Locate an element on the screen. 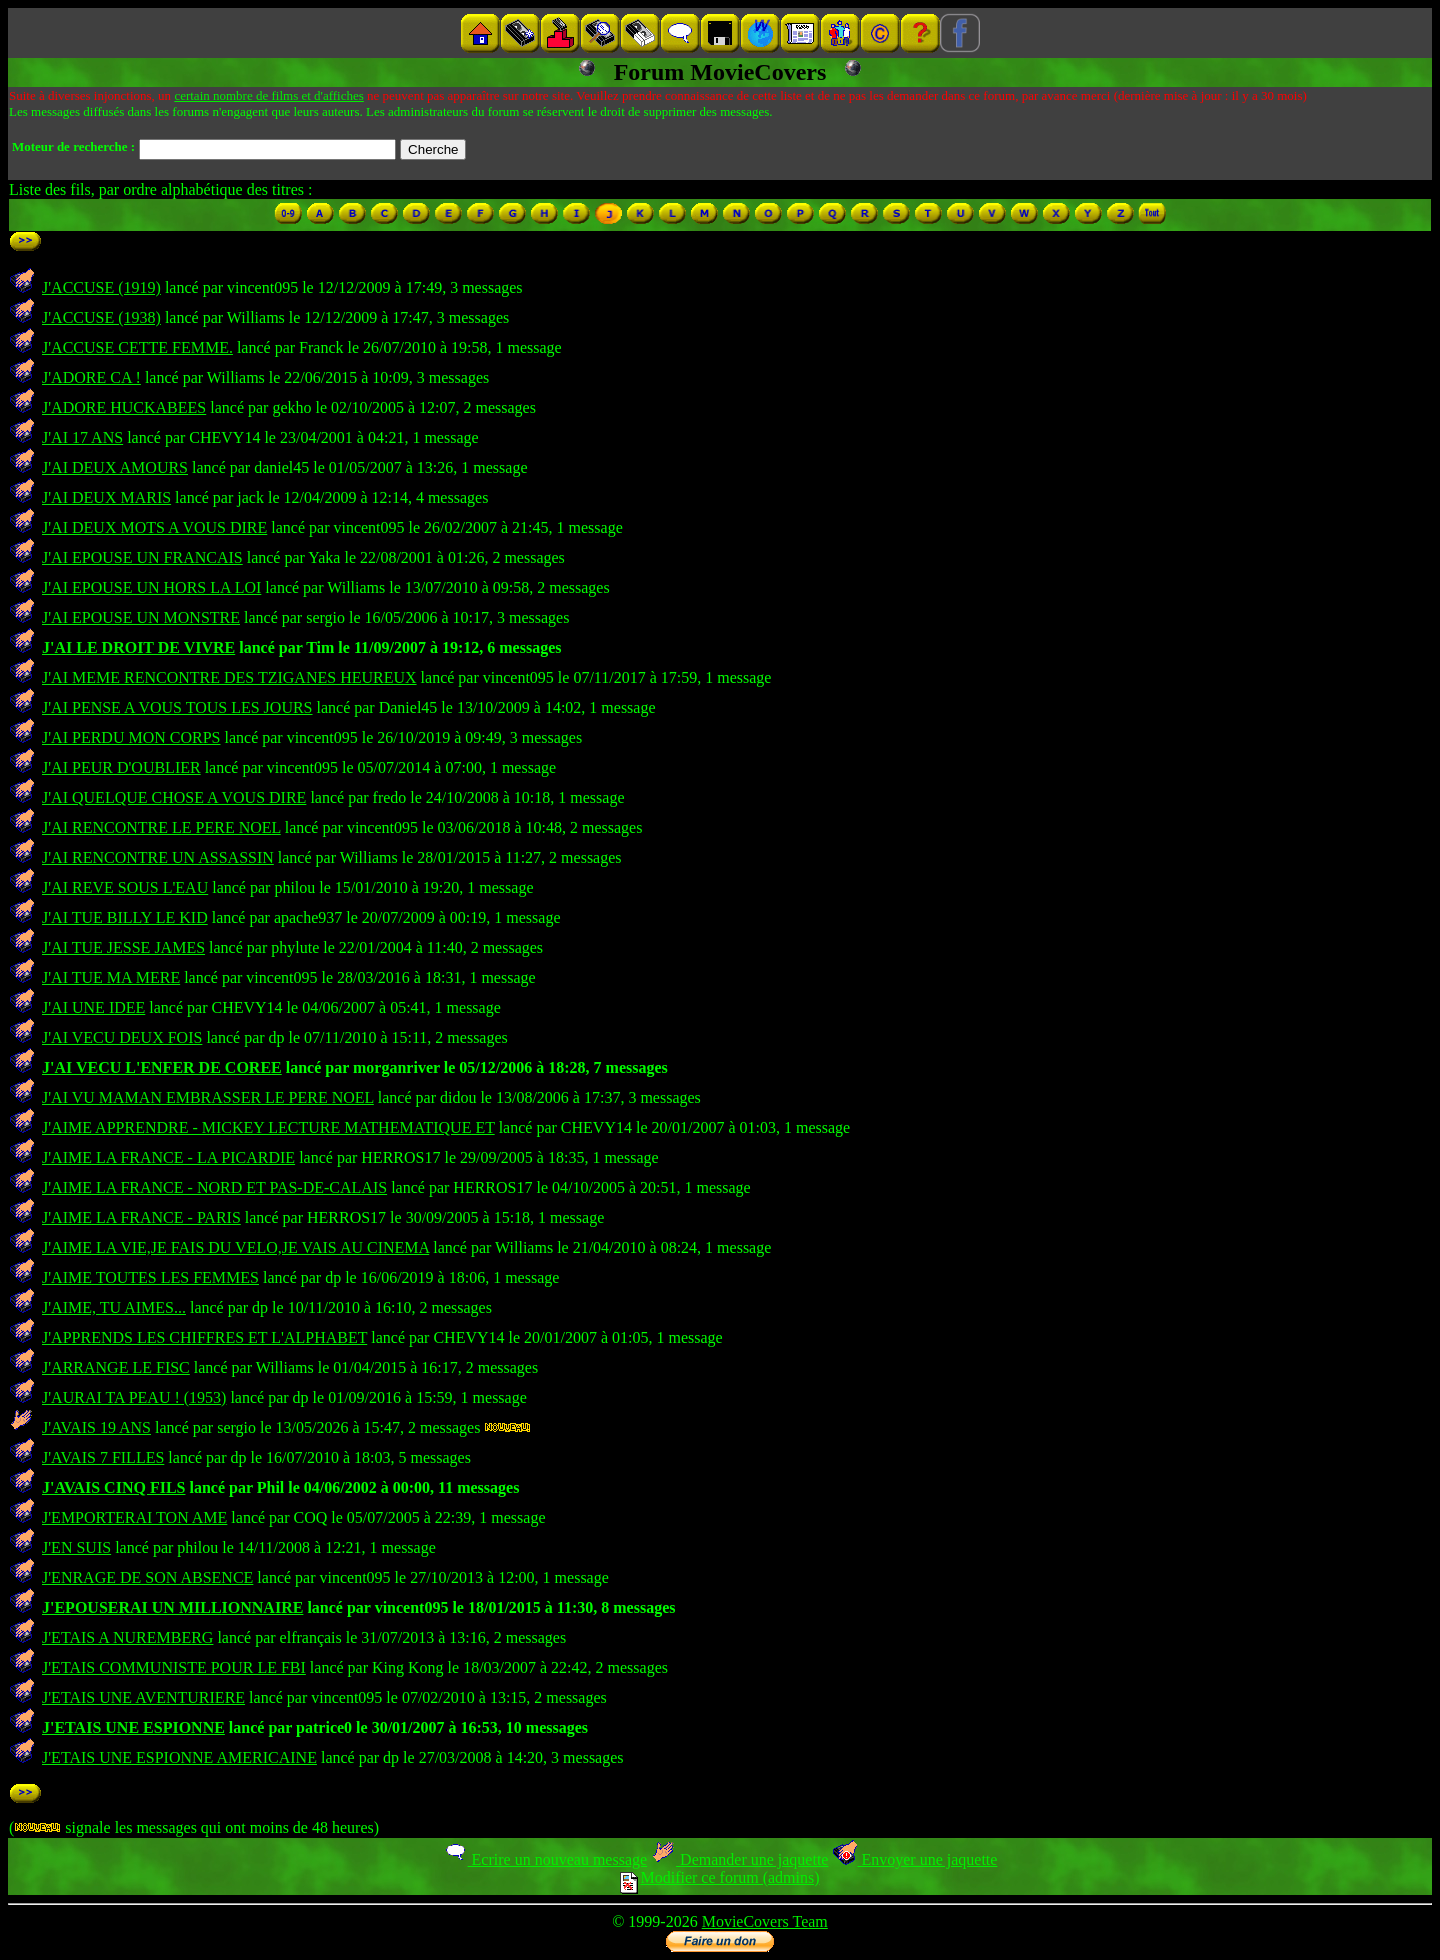 Image resolution: width=1440 pixels, height=1960 pixels. J'AI EPOUSE UN MONSTRE is located at coordinates (141, 617).